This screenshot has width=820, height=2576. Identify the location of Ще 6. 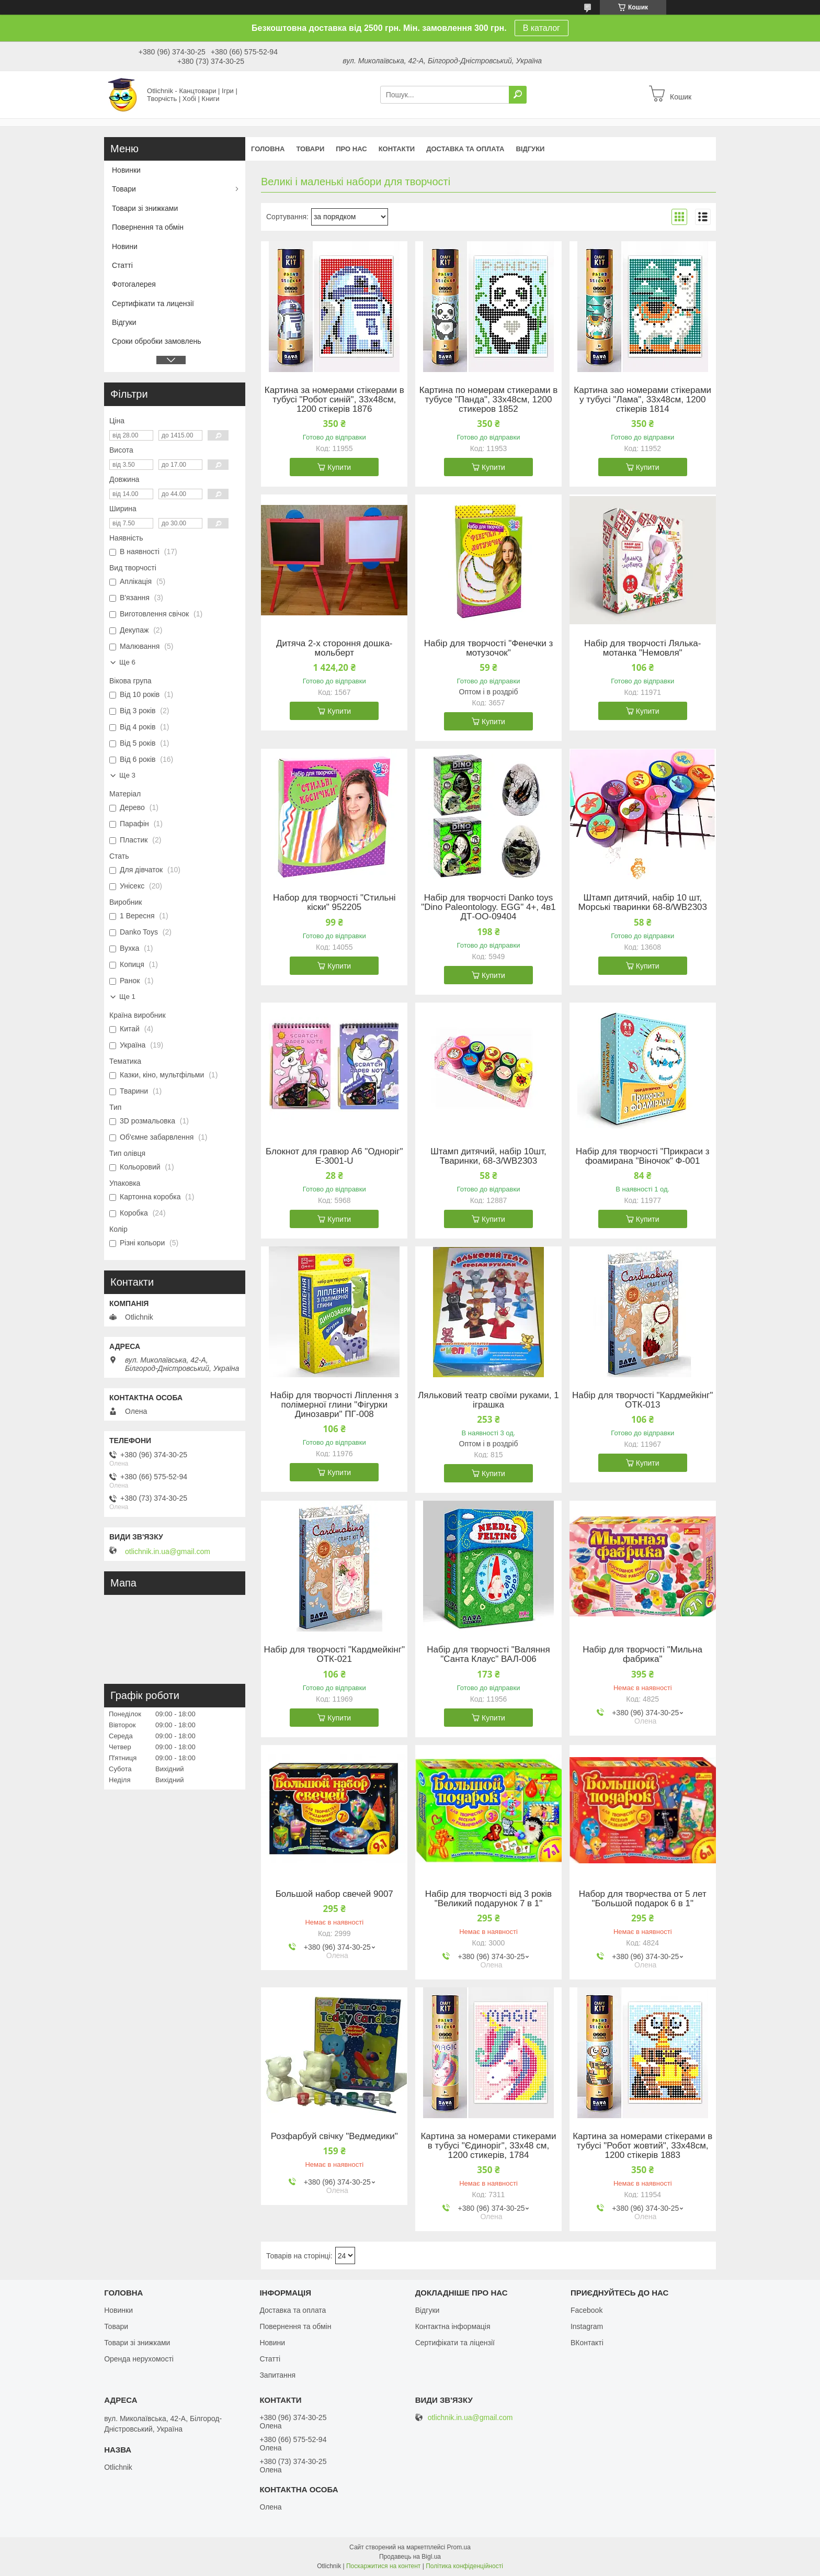
(127, 662).